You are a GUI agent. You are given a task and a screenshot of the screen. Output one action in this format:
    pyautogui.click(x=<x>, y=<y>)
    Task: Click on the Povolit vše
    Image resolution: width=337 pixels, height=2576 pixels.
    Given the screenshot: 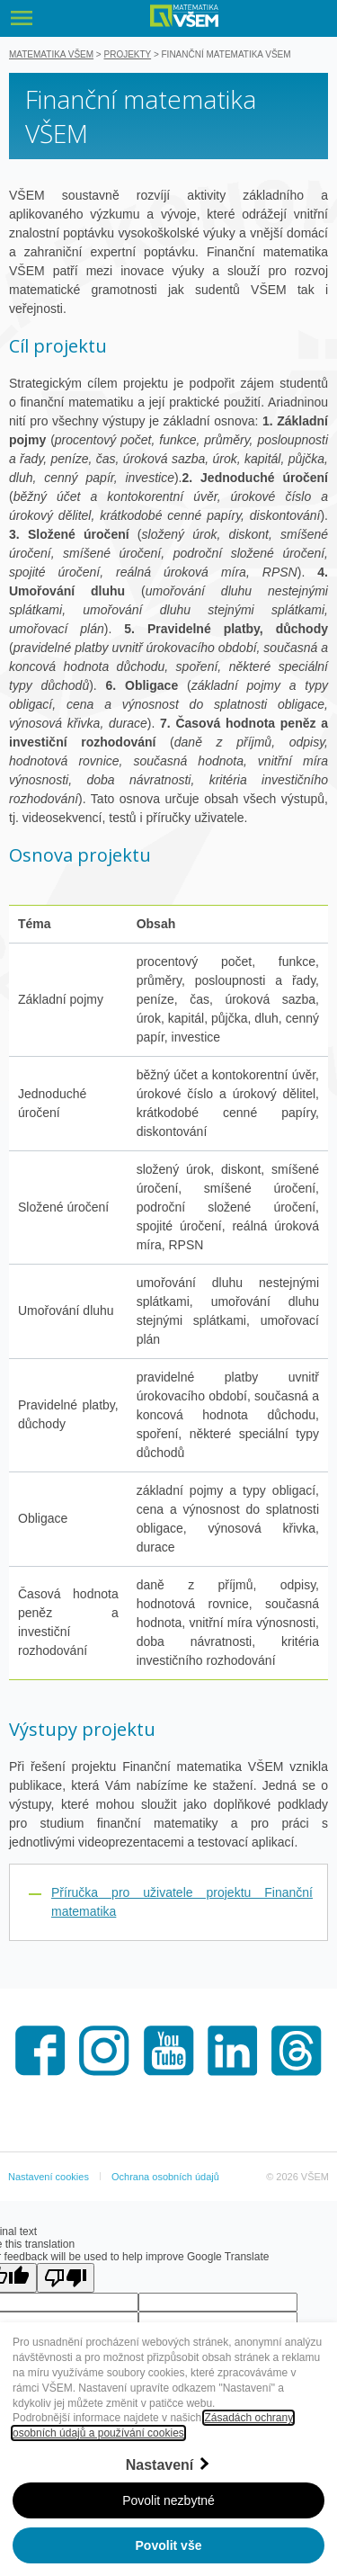 What is the action you would take?
    pyautogui.click(x=169, y=2545)
    